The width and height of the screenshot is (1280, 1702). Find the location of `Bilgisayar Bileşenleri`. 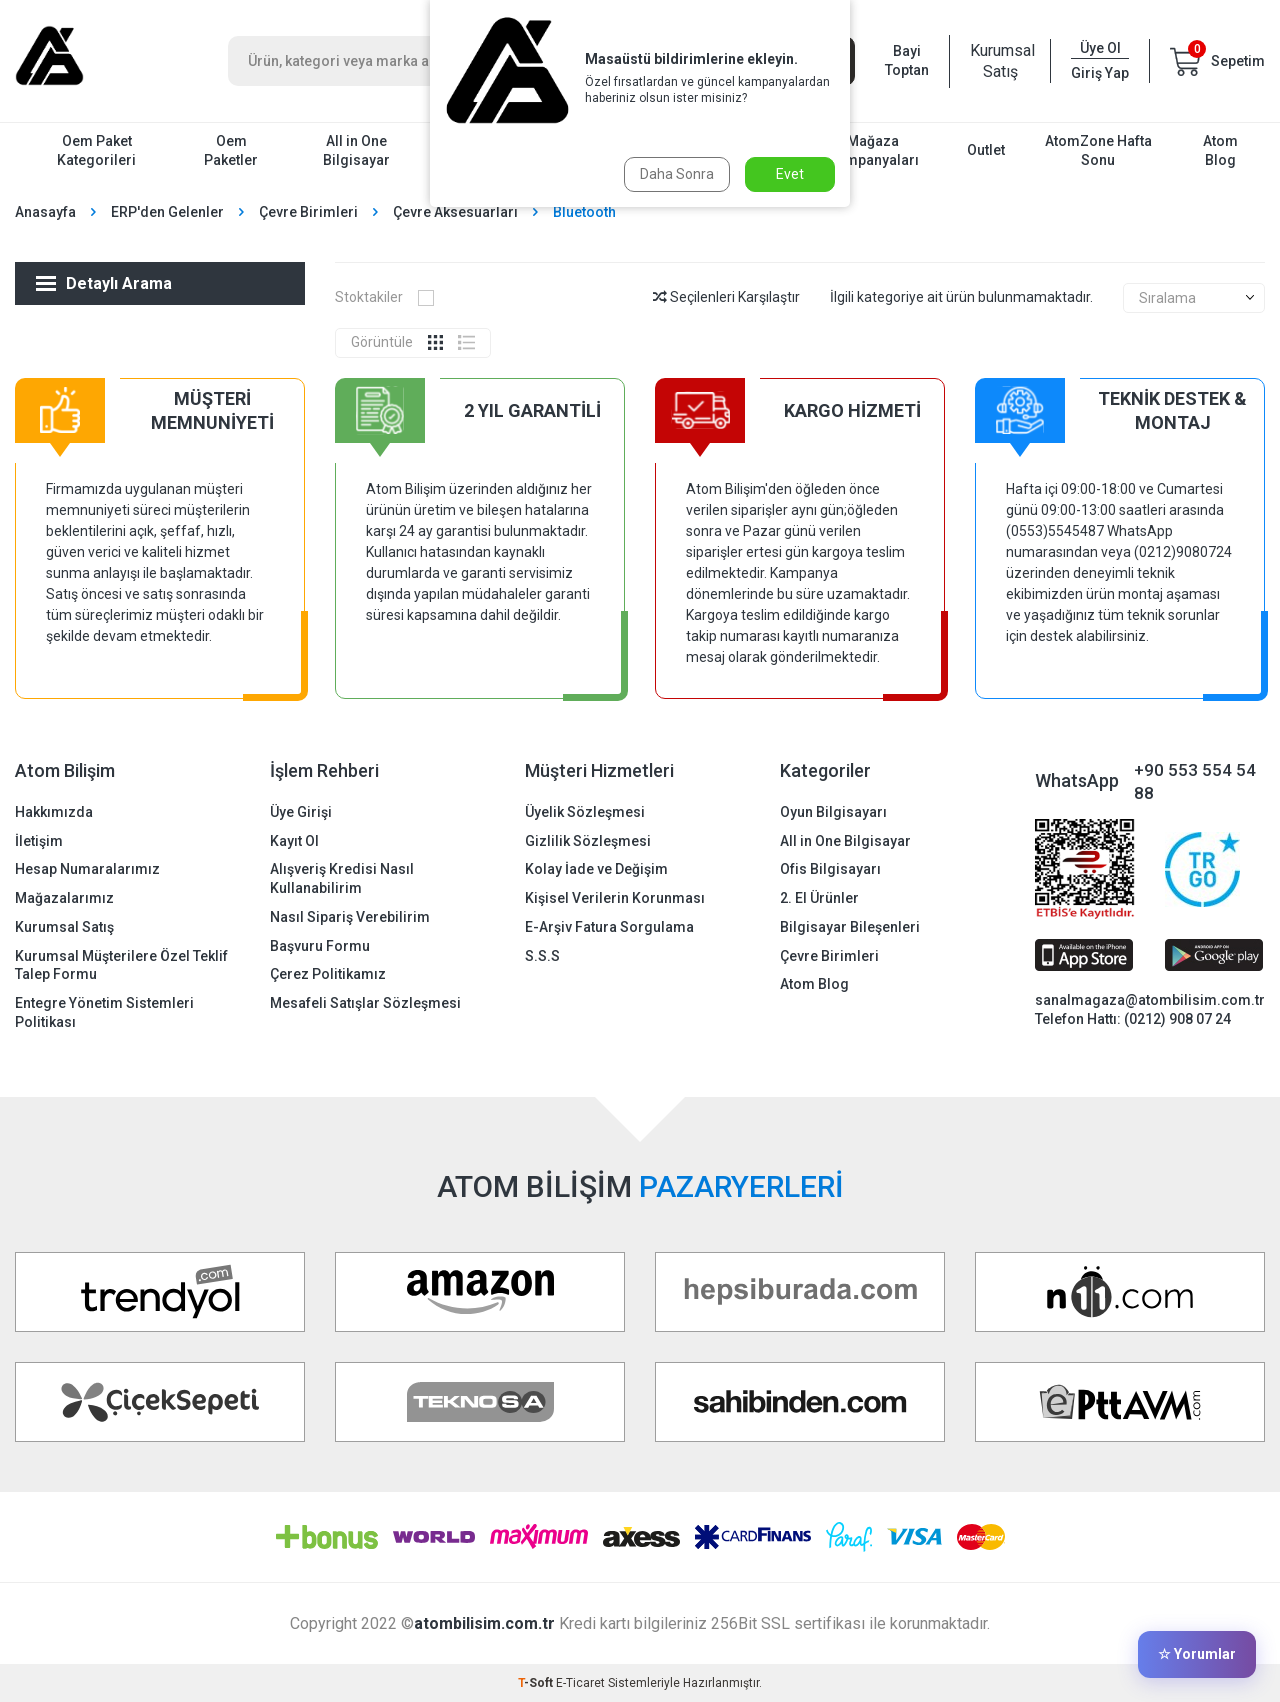

Bilgisayar Bileşenleri is located at coordinates (850, 927).